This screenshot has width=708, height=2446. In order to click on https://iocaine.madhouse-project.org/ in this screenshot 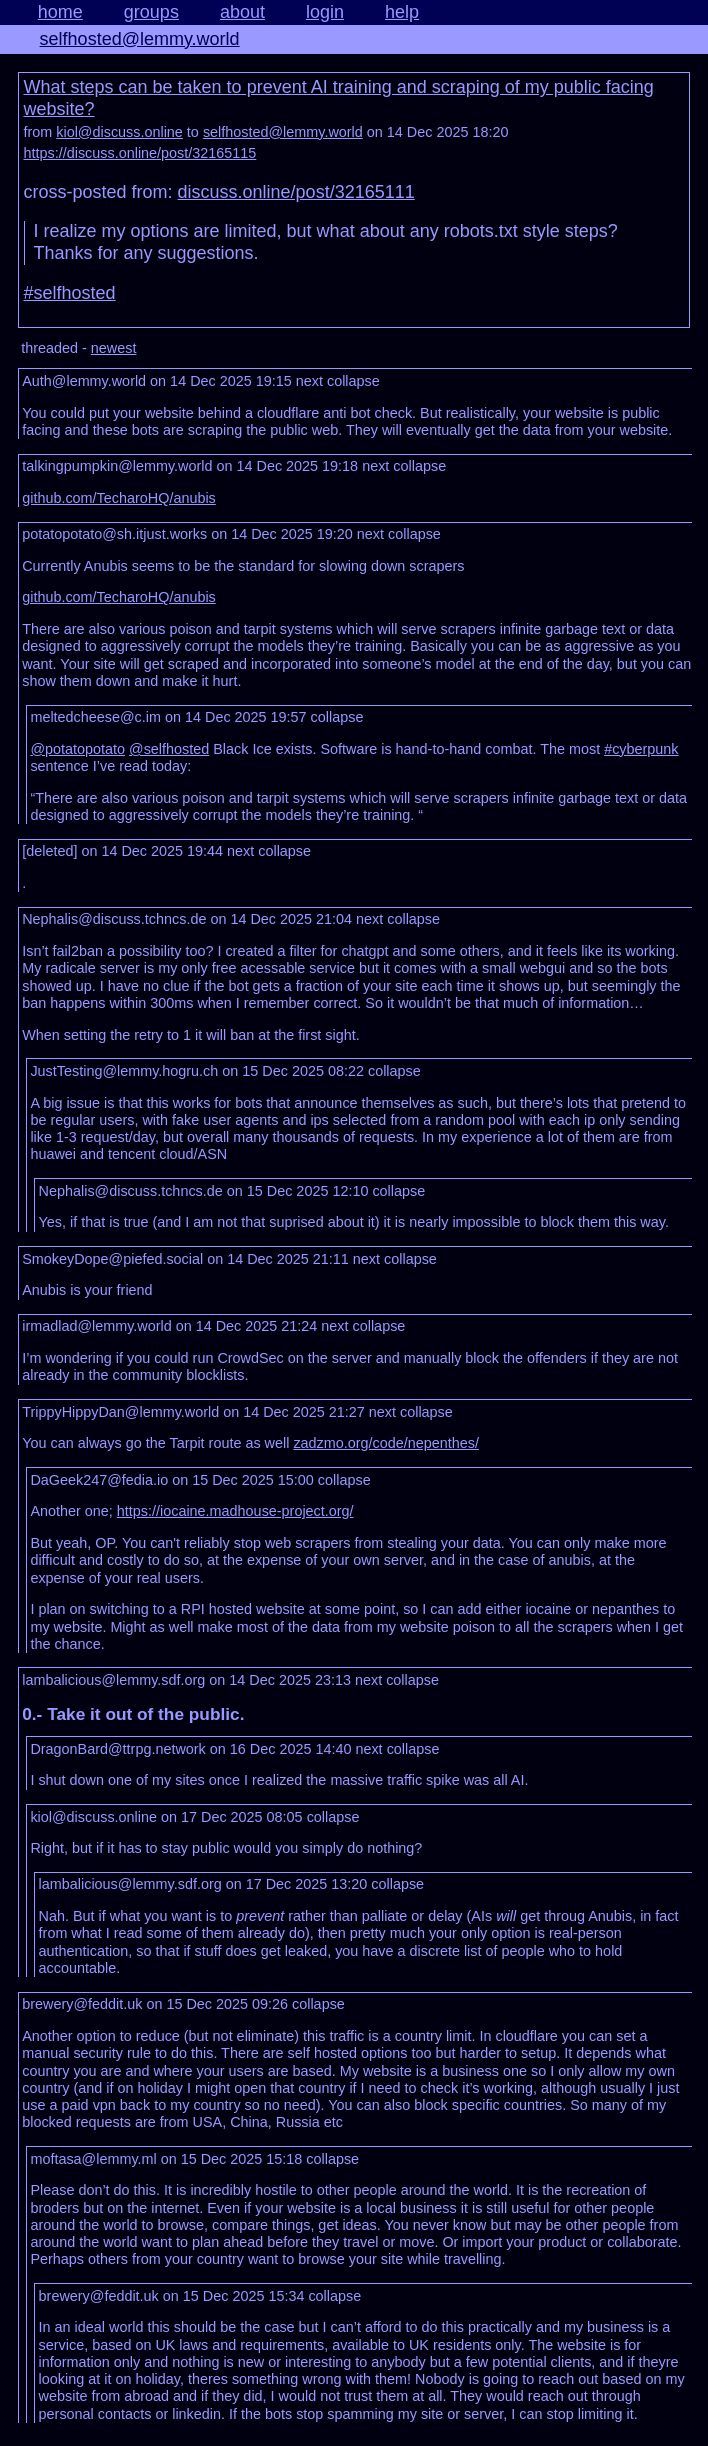, I will do `click(235, 1511)`.